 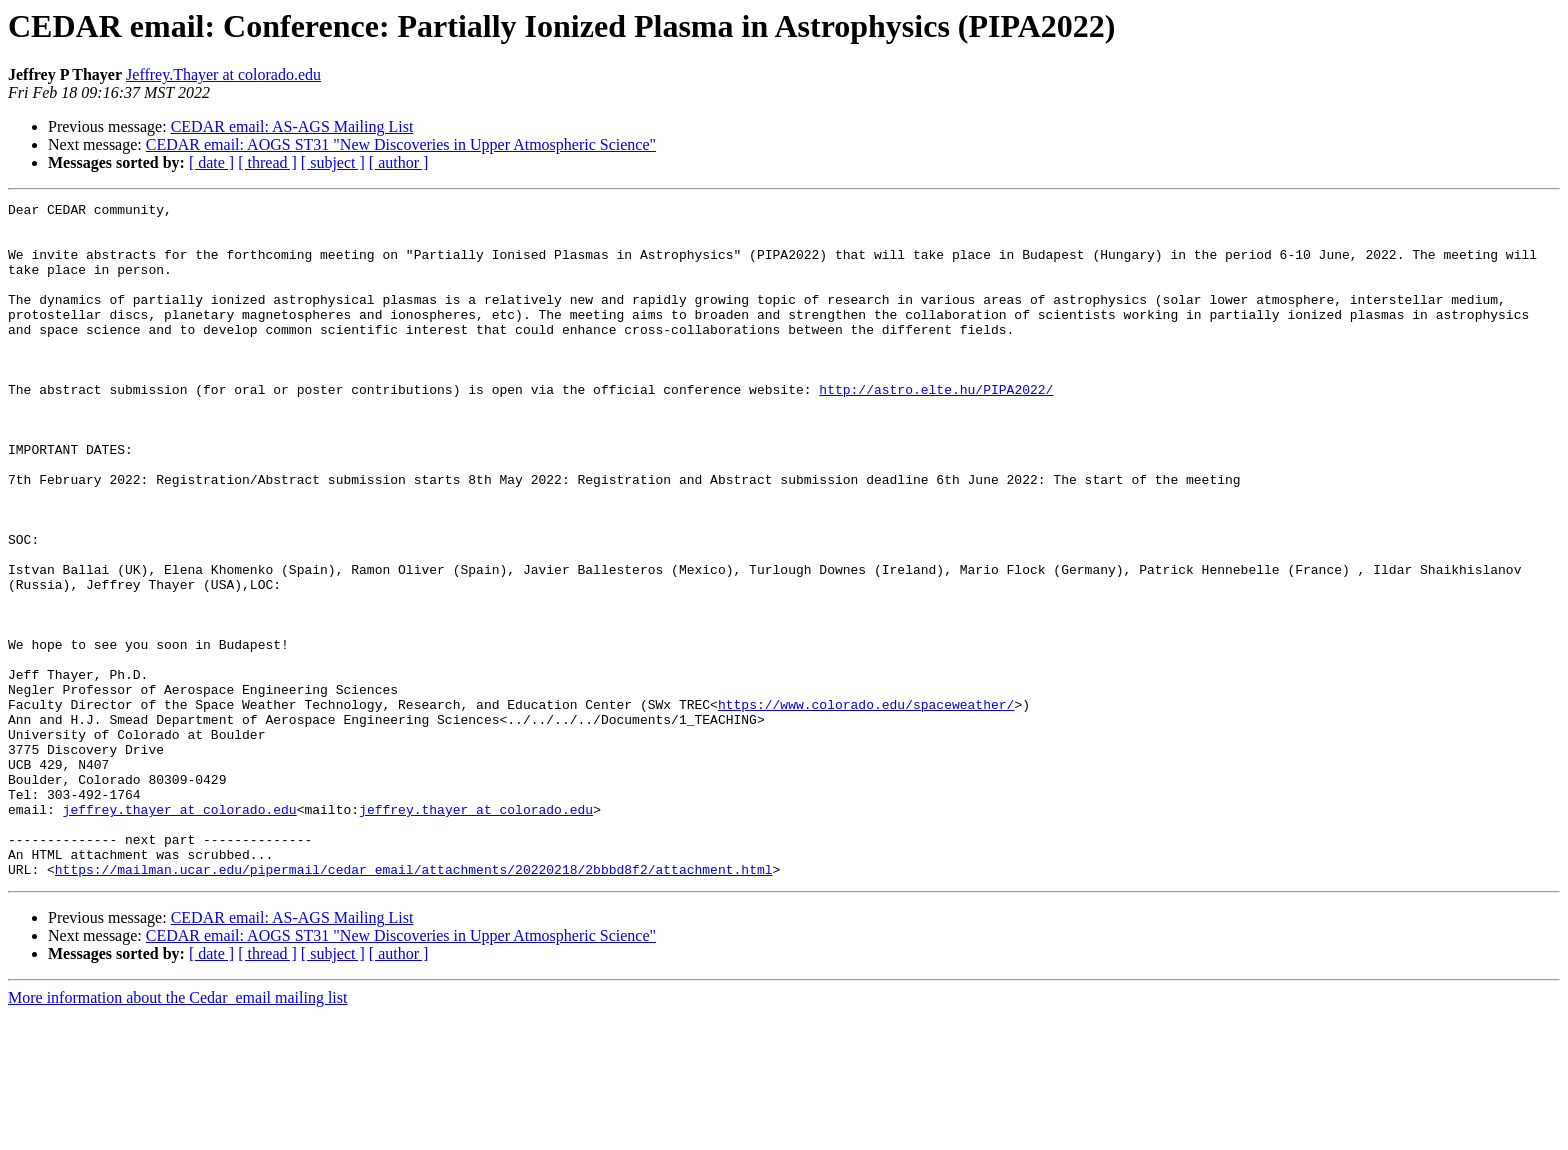 I want to click on [ subject ], so click(x=333, y=162).